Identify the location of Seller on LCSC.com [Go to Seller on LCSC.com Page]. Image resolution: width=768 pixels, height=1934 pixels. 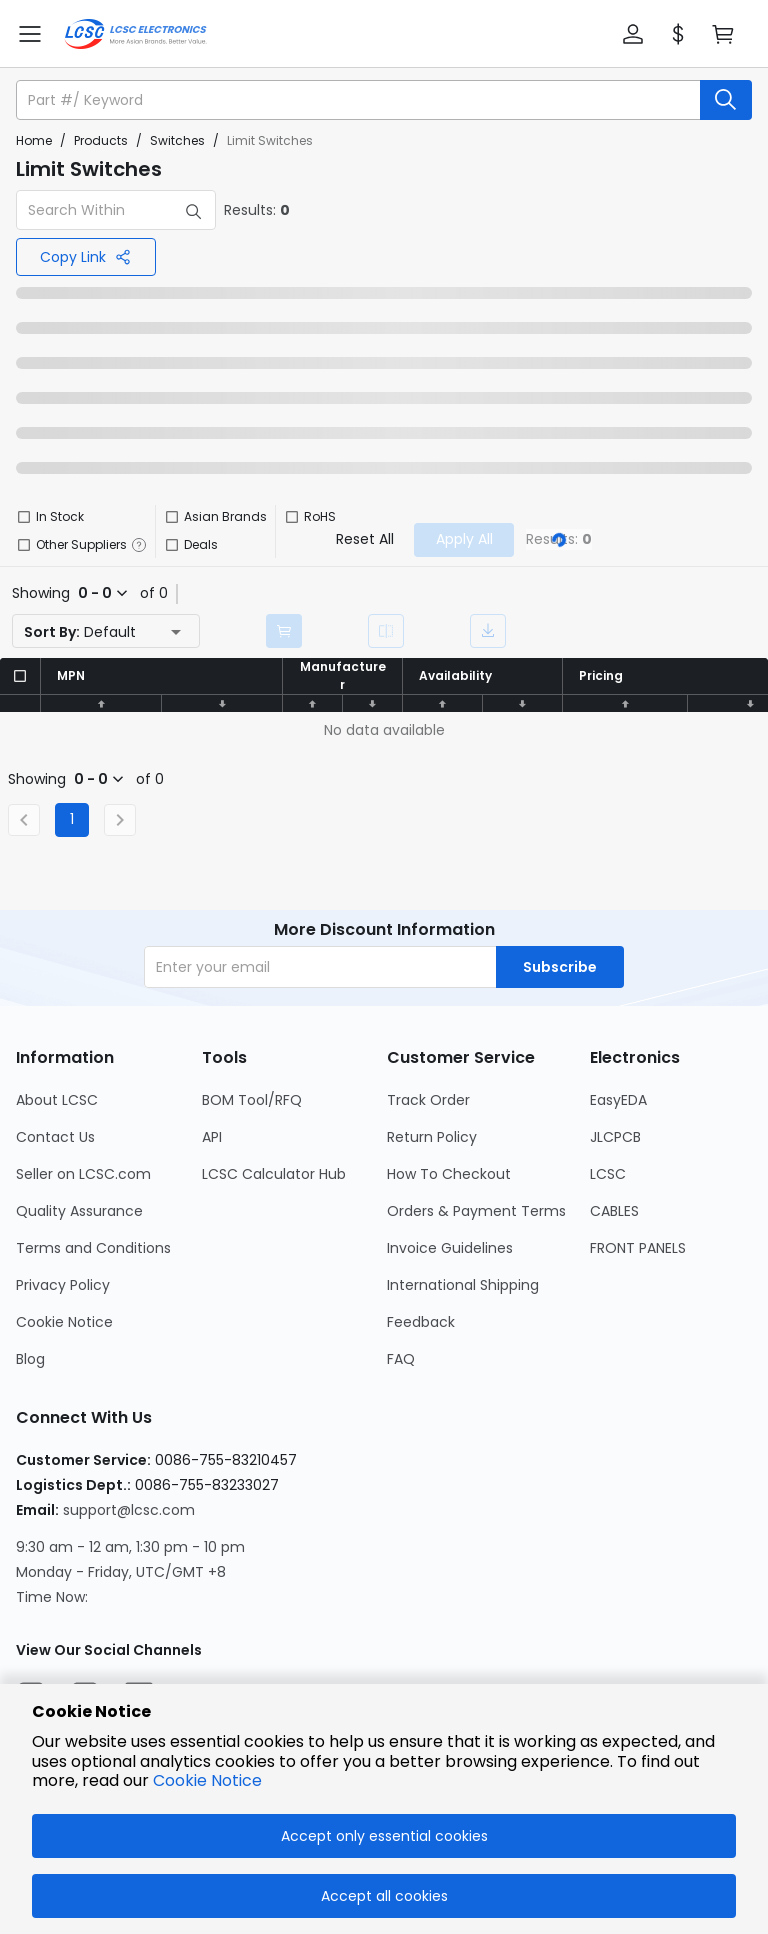
(83, 1174).